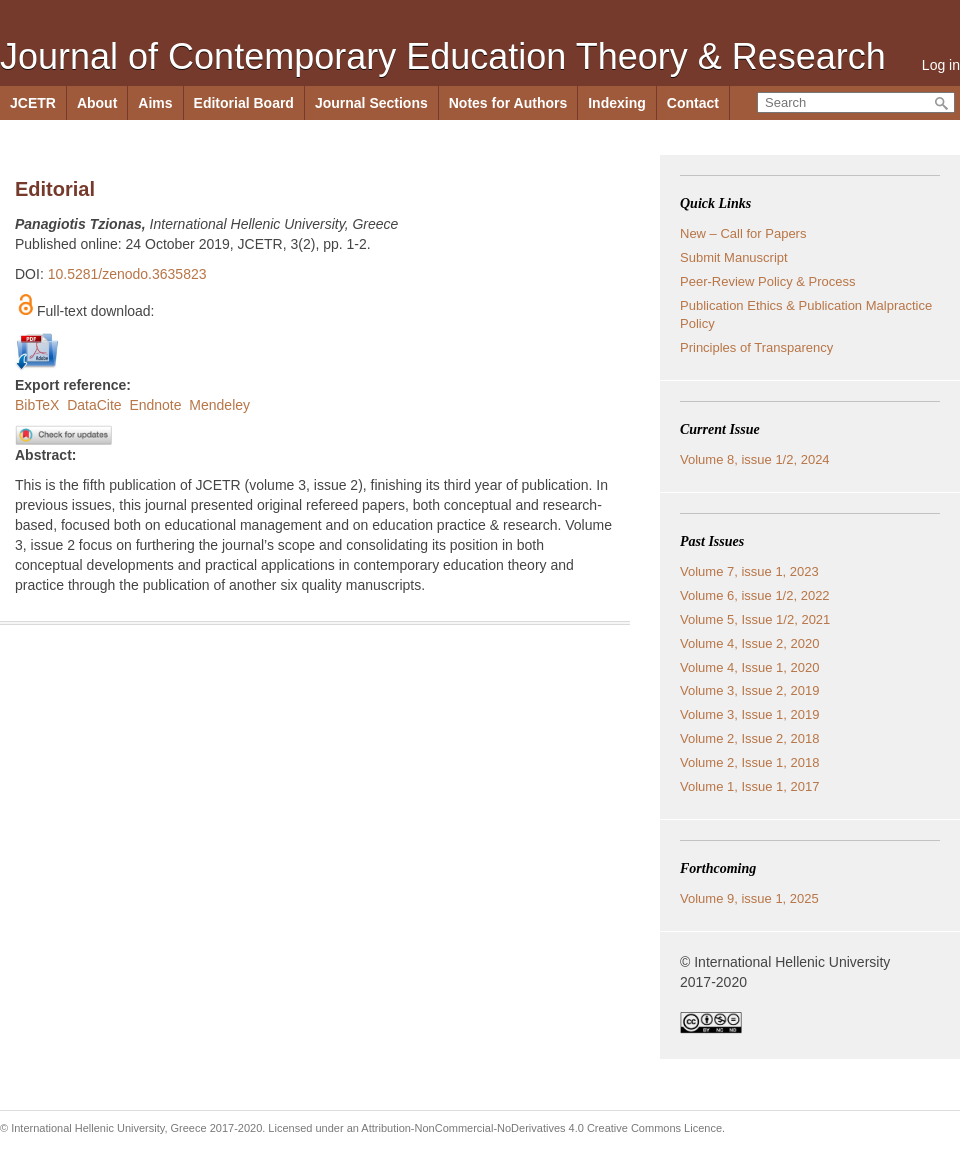 The image size is (960, 1157). What do you see at coordinates (942, 103) in the screenshot?
I see `Search` at bounding box center [942, 103].